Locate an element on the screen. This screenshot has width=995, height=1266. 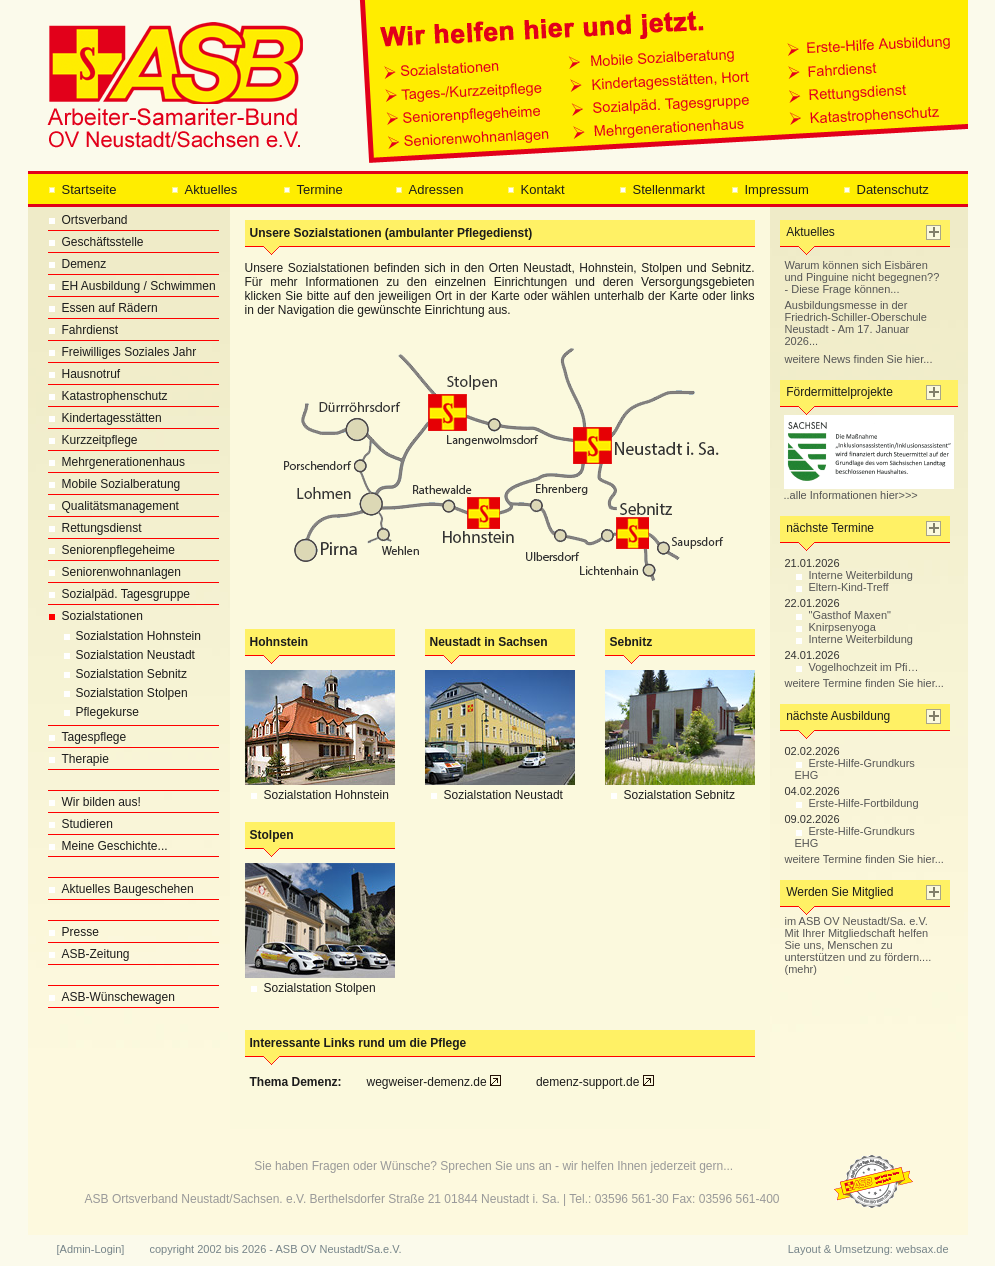
Presse is located at coordinates (73, 932).